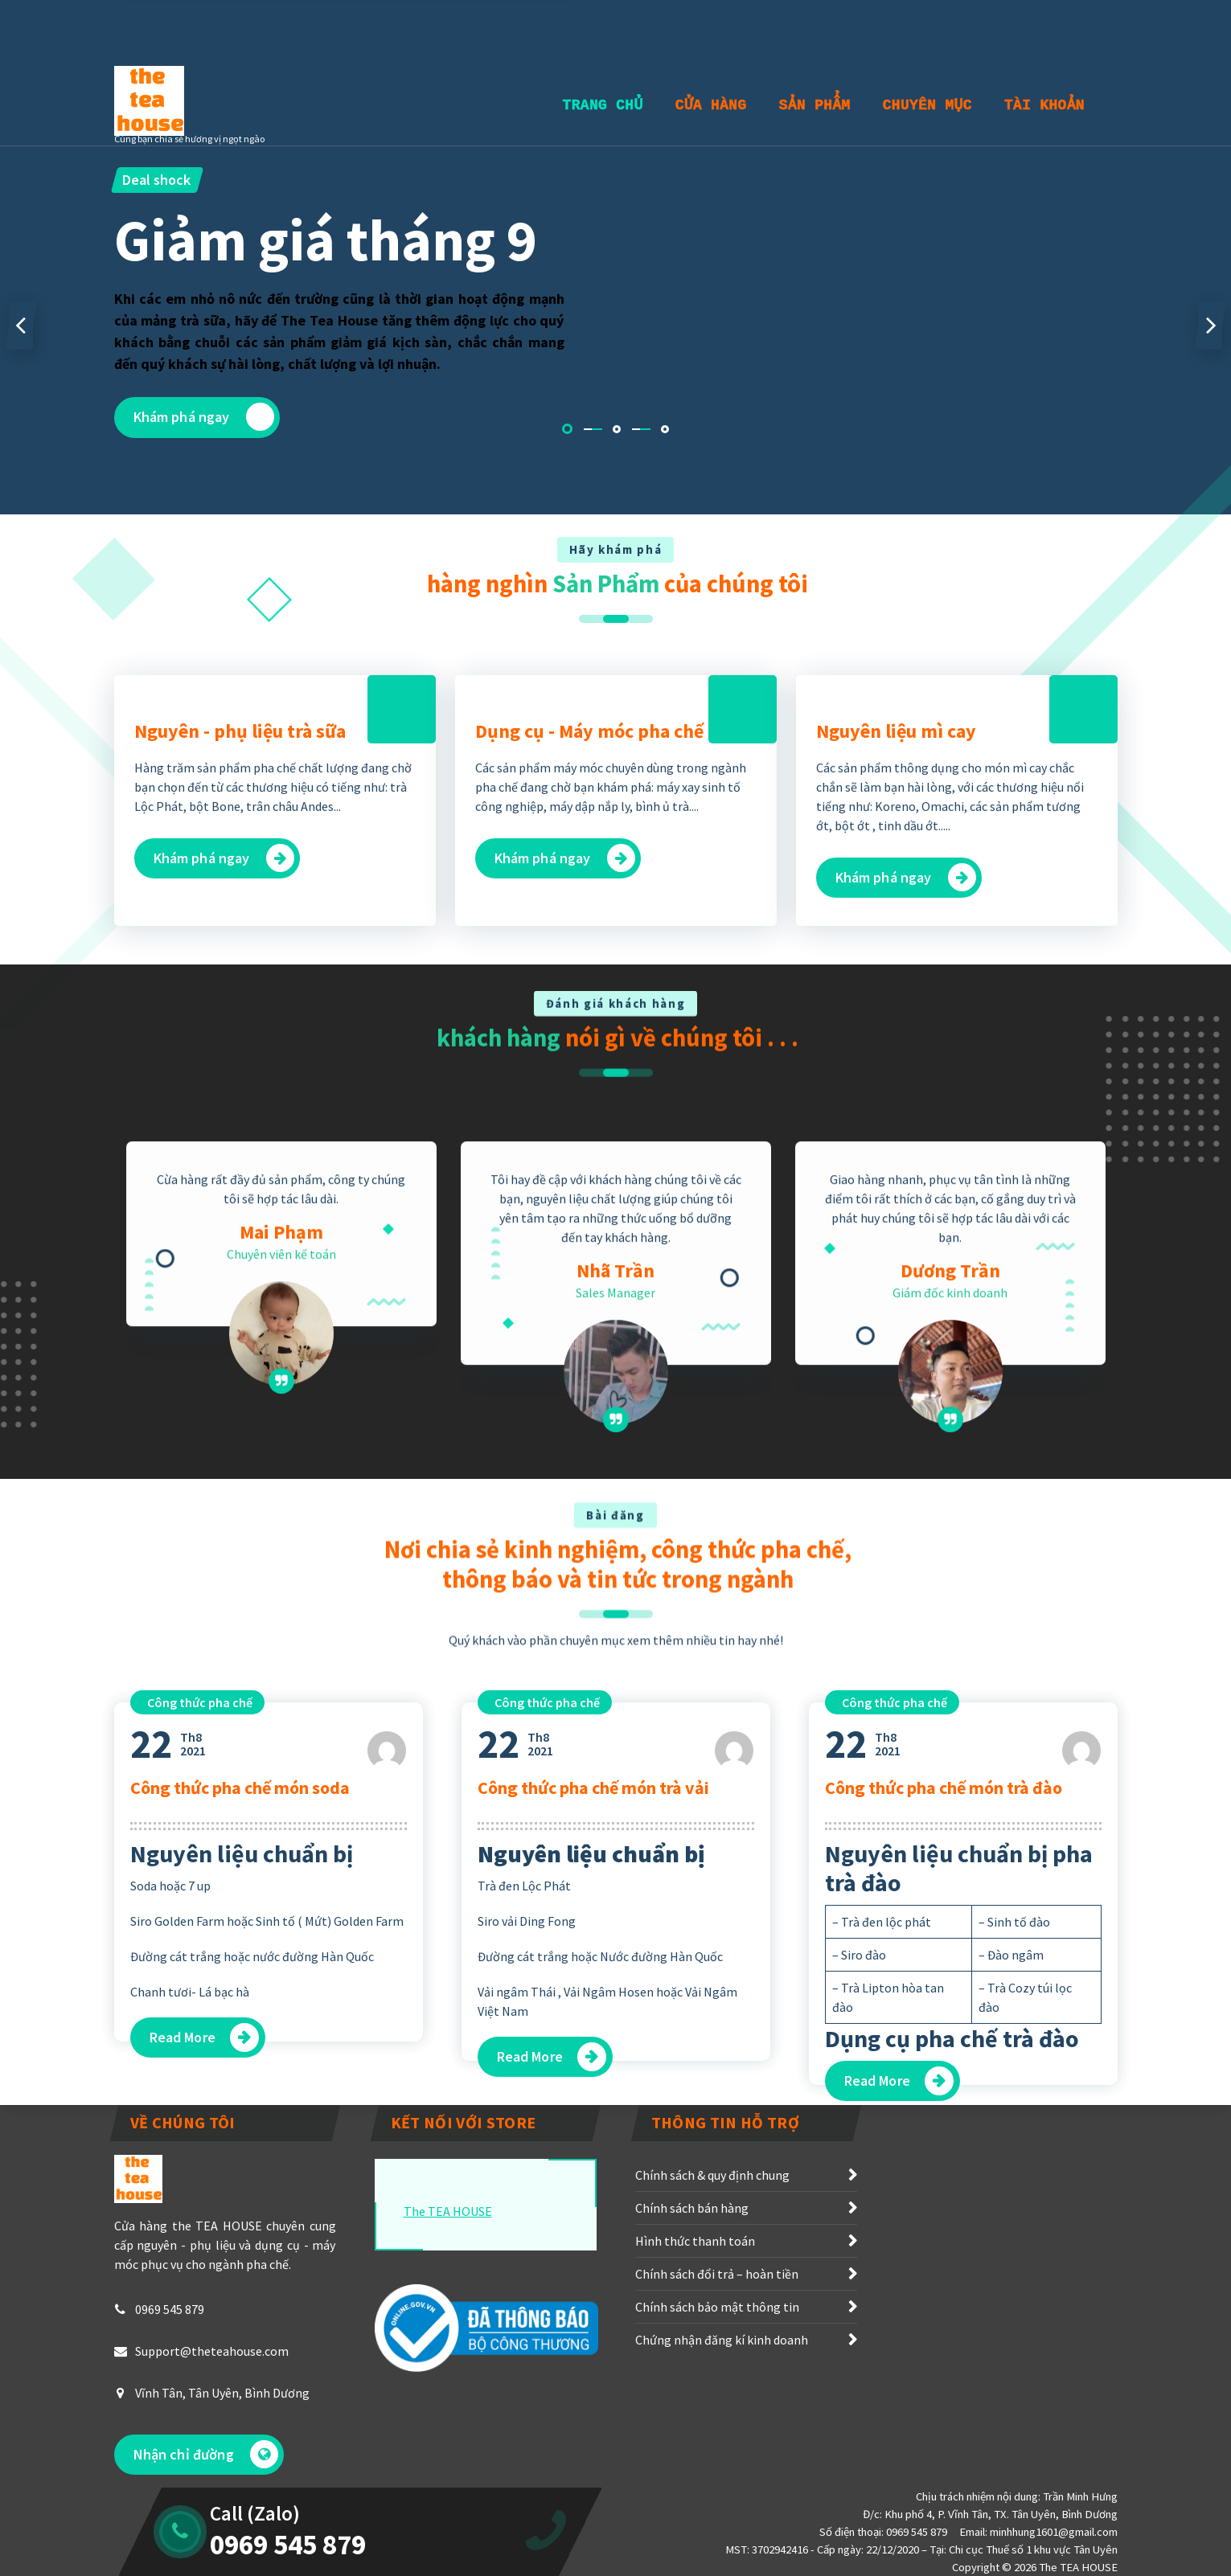 This screenshot has width=1231, height=2576. What do you see at coordinates (168, 1991) in the screenshot?
I see `Th82021` at bounding box center [168, 1991].